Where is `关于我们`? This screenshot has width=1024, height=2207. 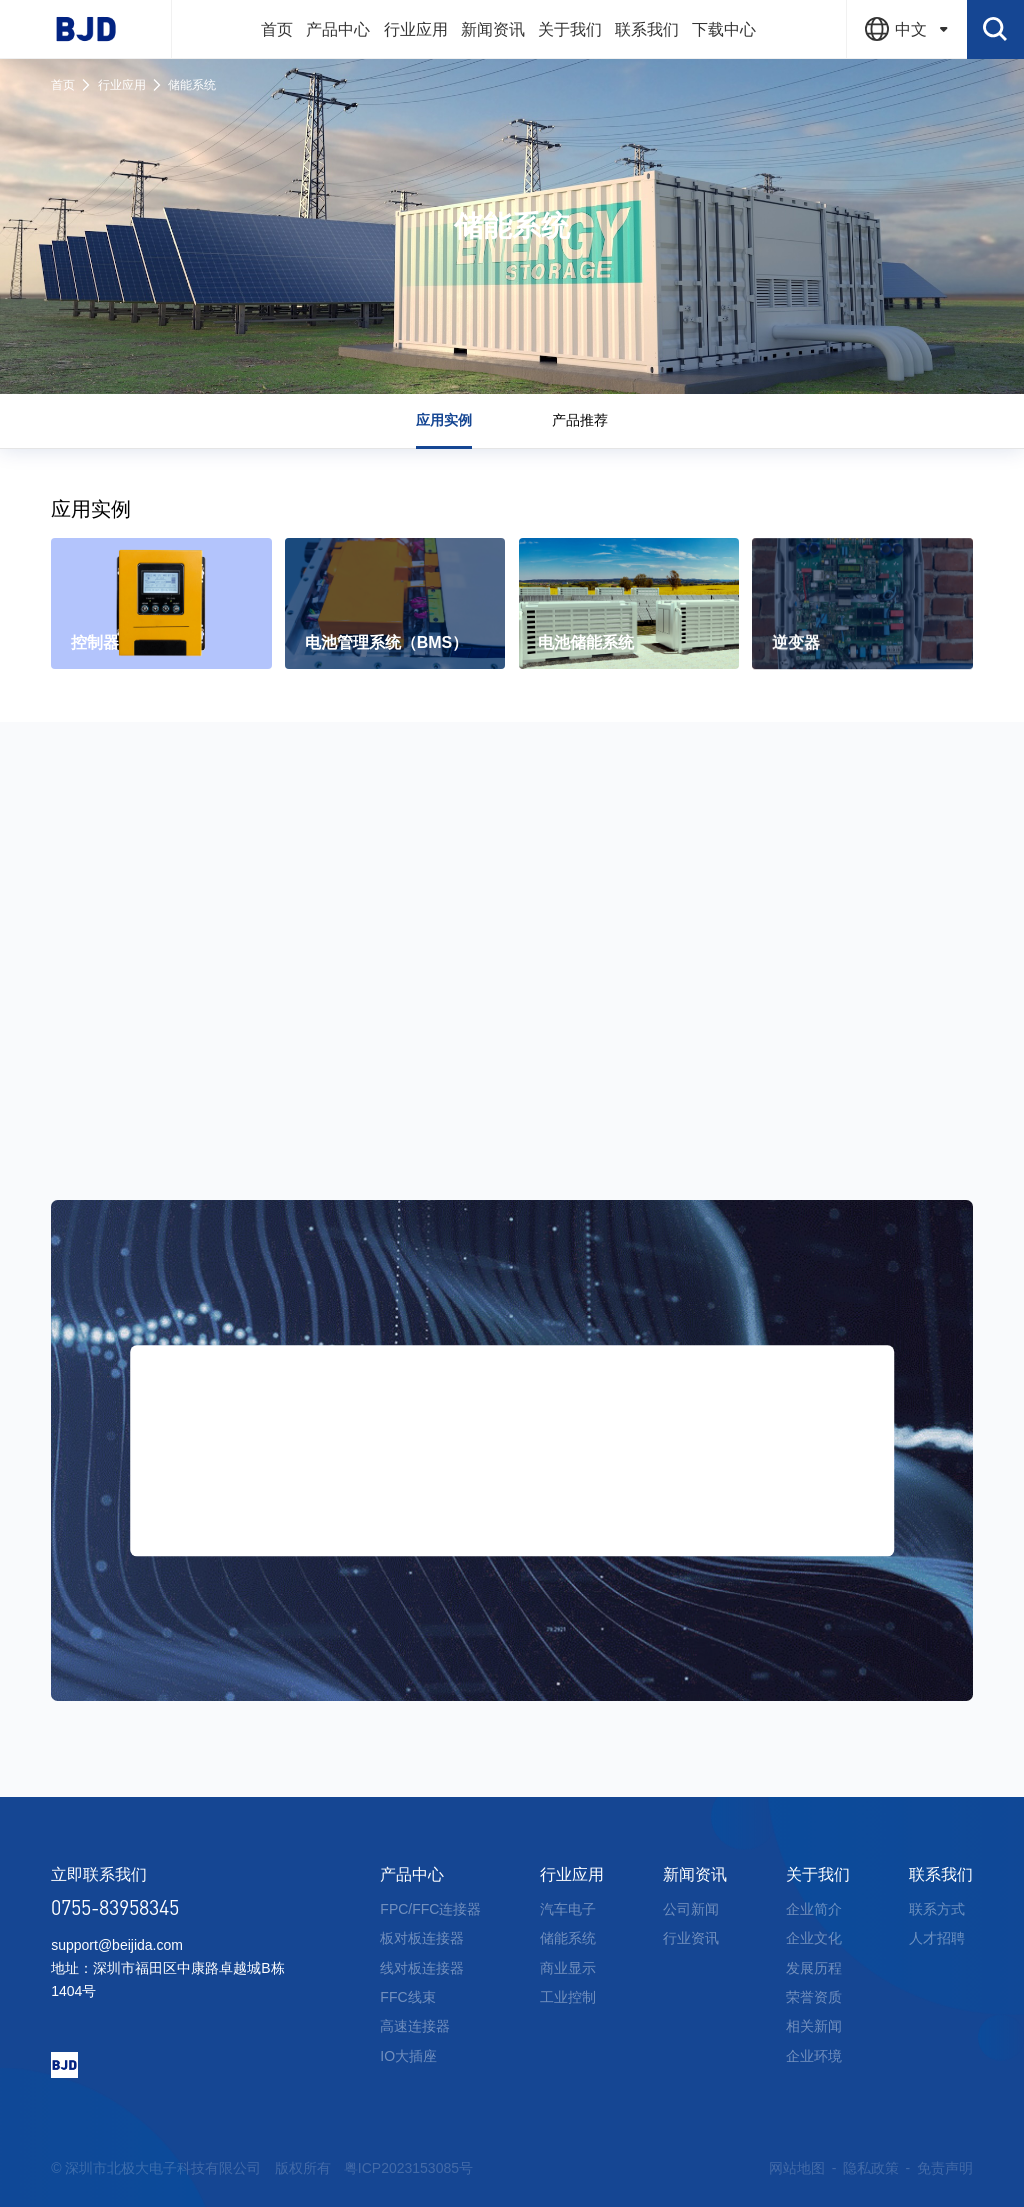 关于我们 is located at coordinates (818, 1874).